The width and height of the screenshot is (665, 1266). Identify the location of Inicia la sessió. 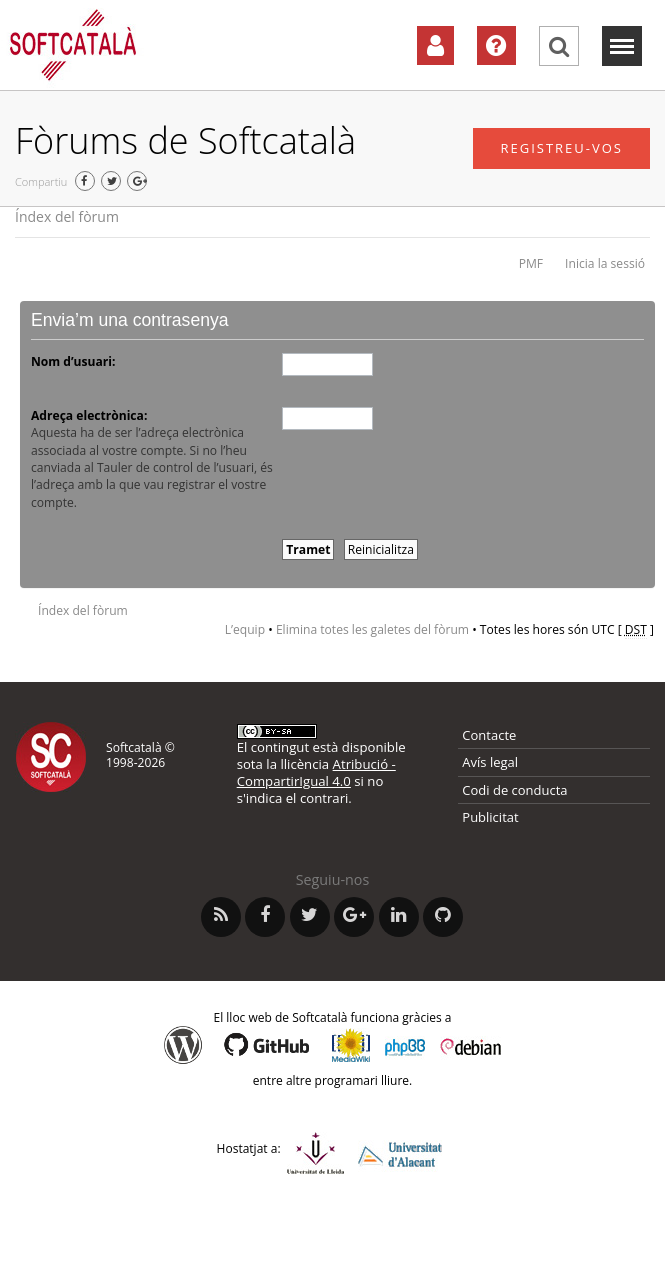
(605, 263).